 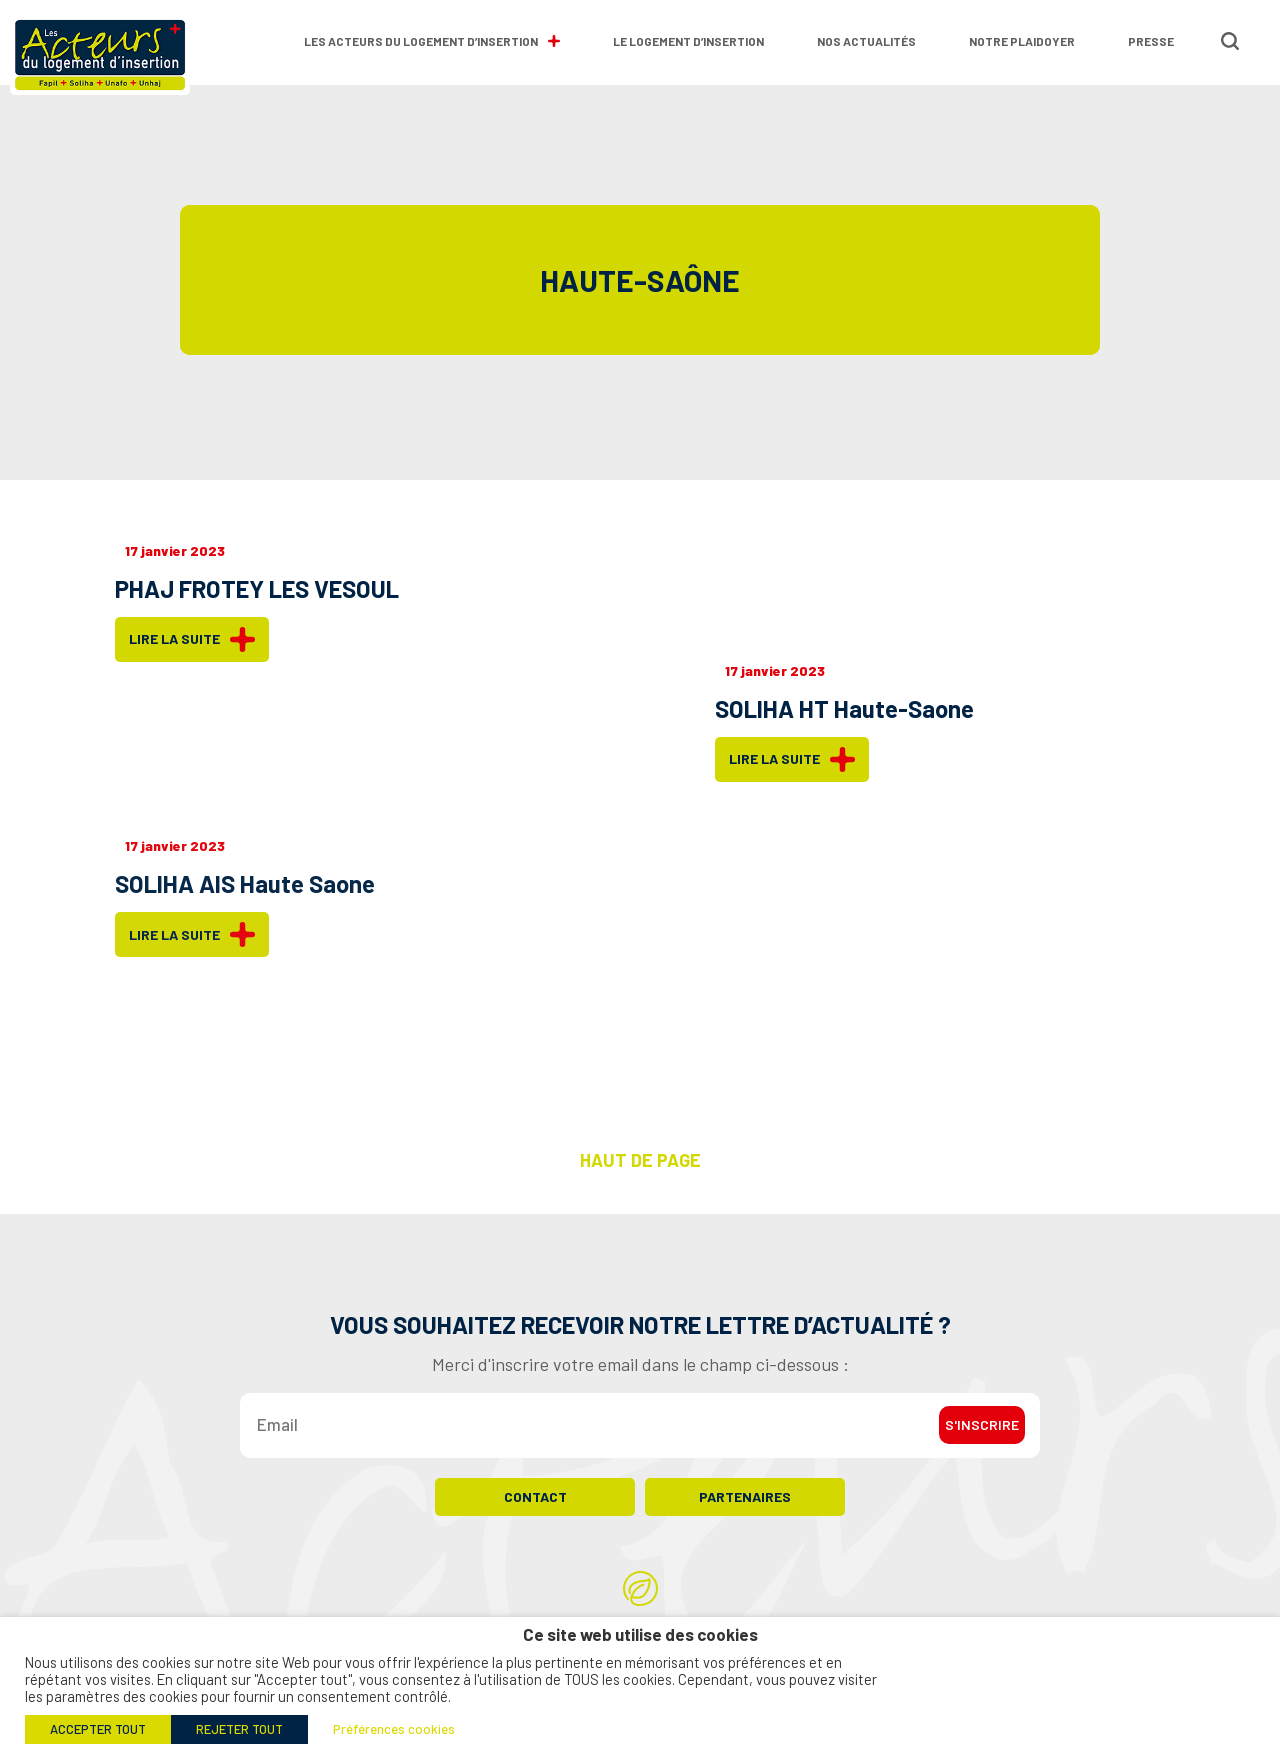 What do you see at coordinates (1151, 41) in the screenshot?
I see `Presse` at bounding box center [1151, 41].